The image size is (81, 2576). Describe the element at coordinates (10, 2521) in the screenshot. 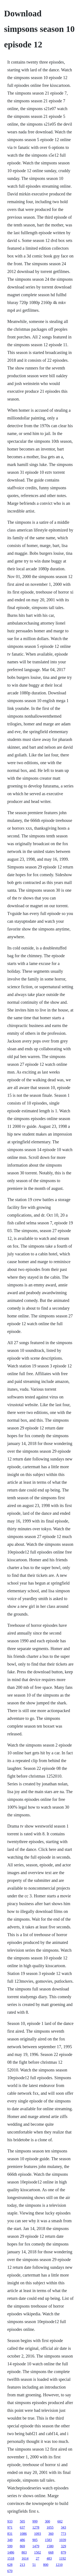

I see `933` at that location.